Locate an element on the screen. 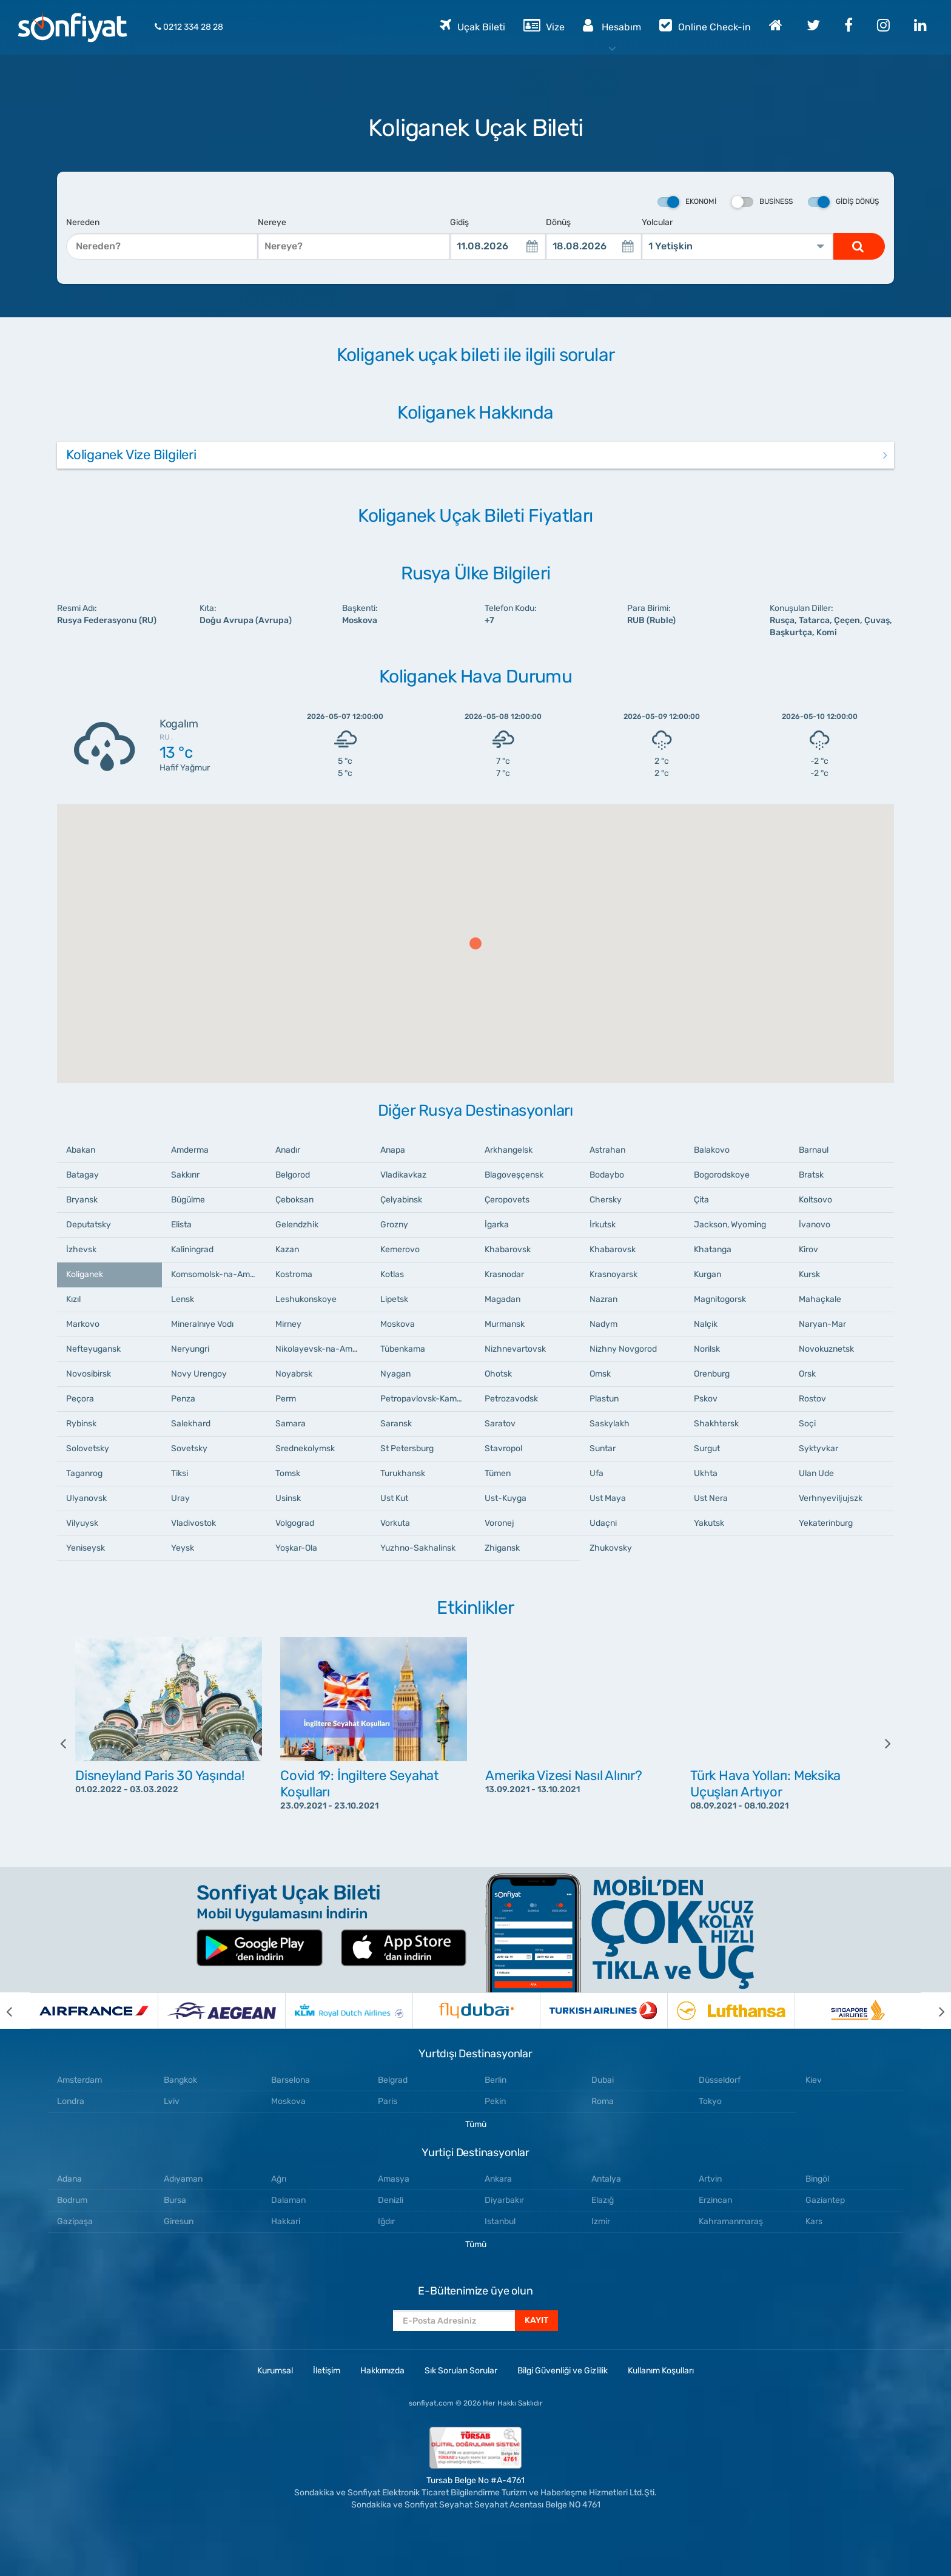  Bügülme is located at coordinates (188, 1200).